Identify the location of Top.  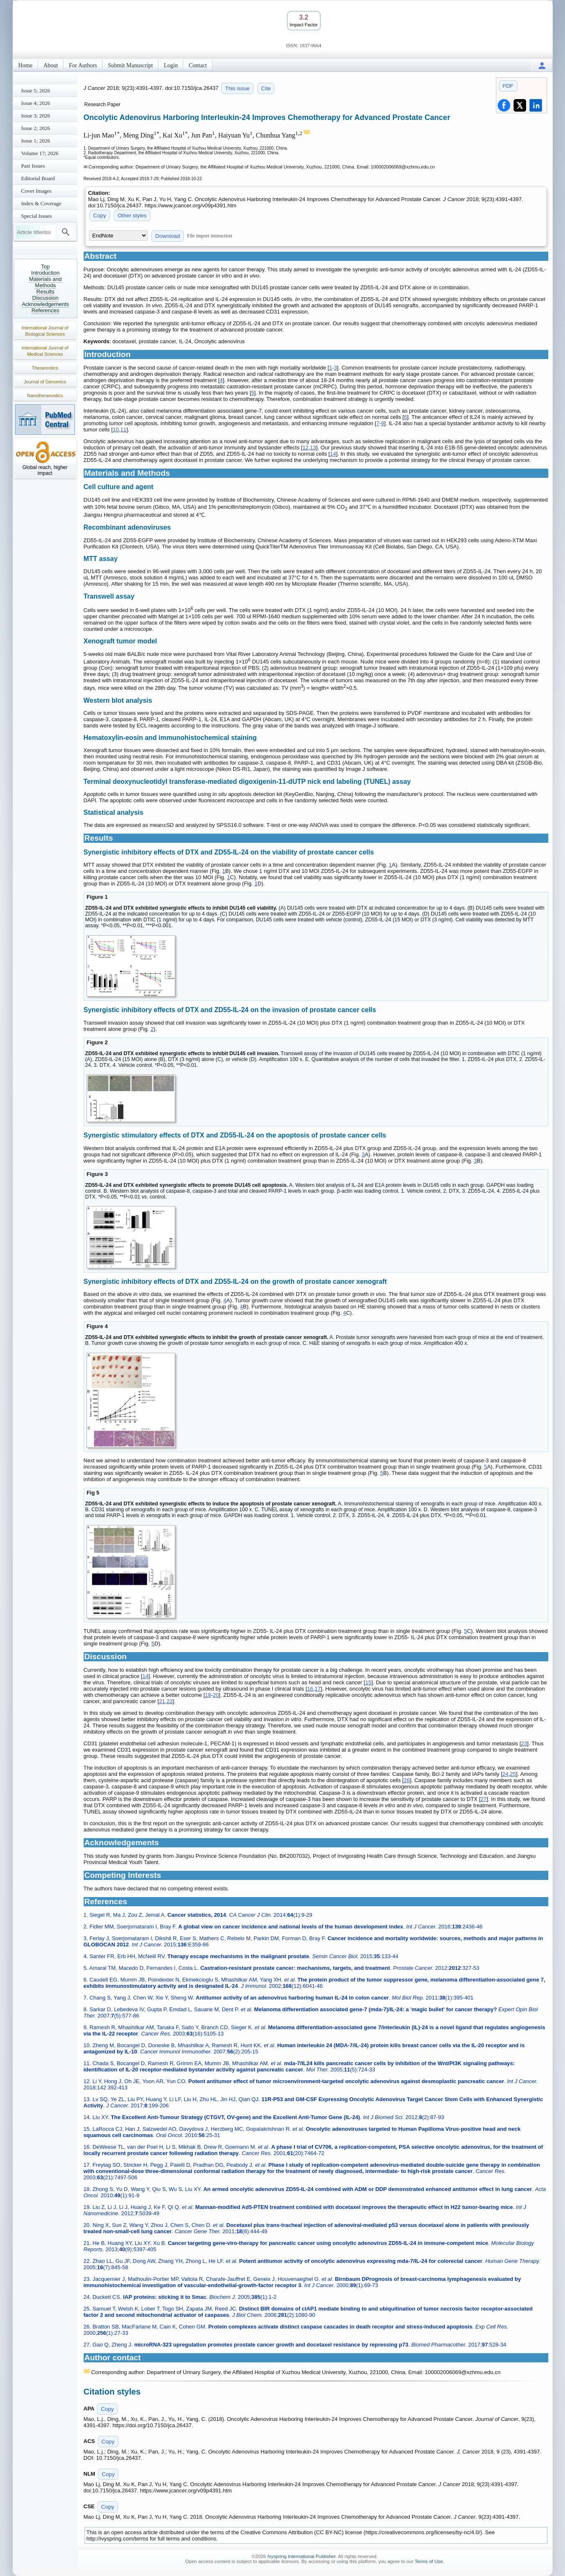
(45, 266).